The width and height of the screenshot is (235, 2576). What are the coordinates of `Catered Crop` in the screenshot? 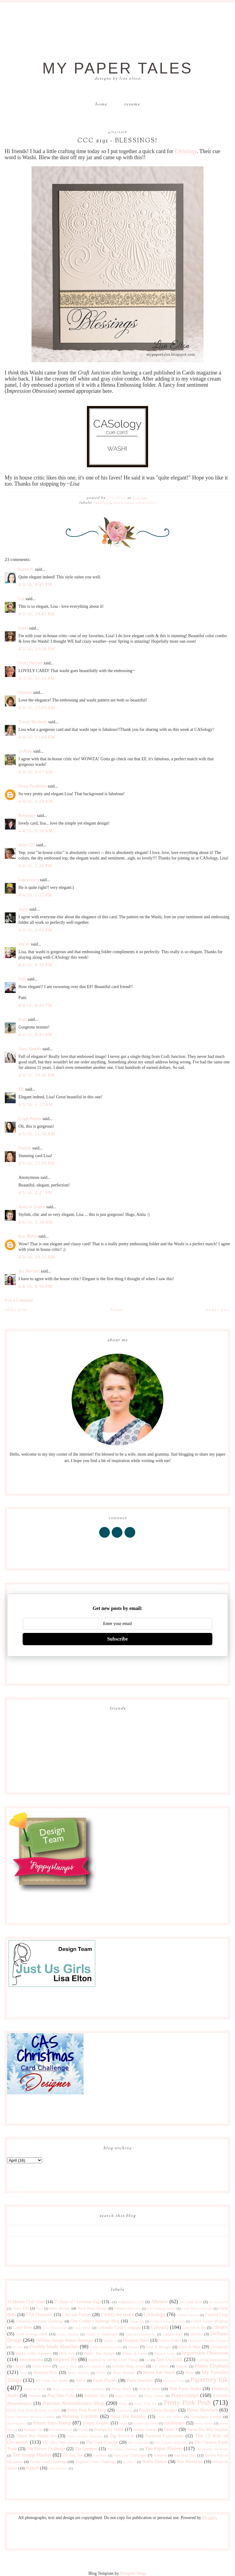 It's located at (216, 2314).